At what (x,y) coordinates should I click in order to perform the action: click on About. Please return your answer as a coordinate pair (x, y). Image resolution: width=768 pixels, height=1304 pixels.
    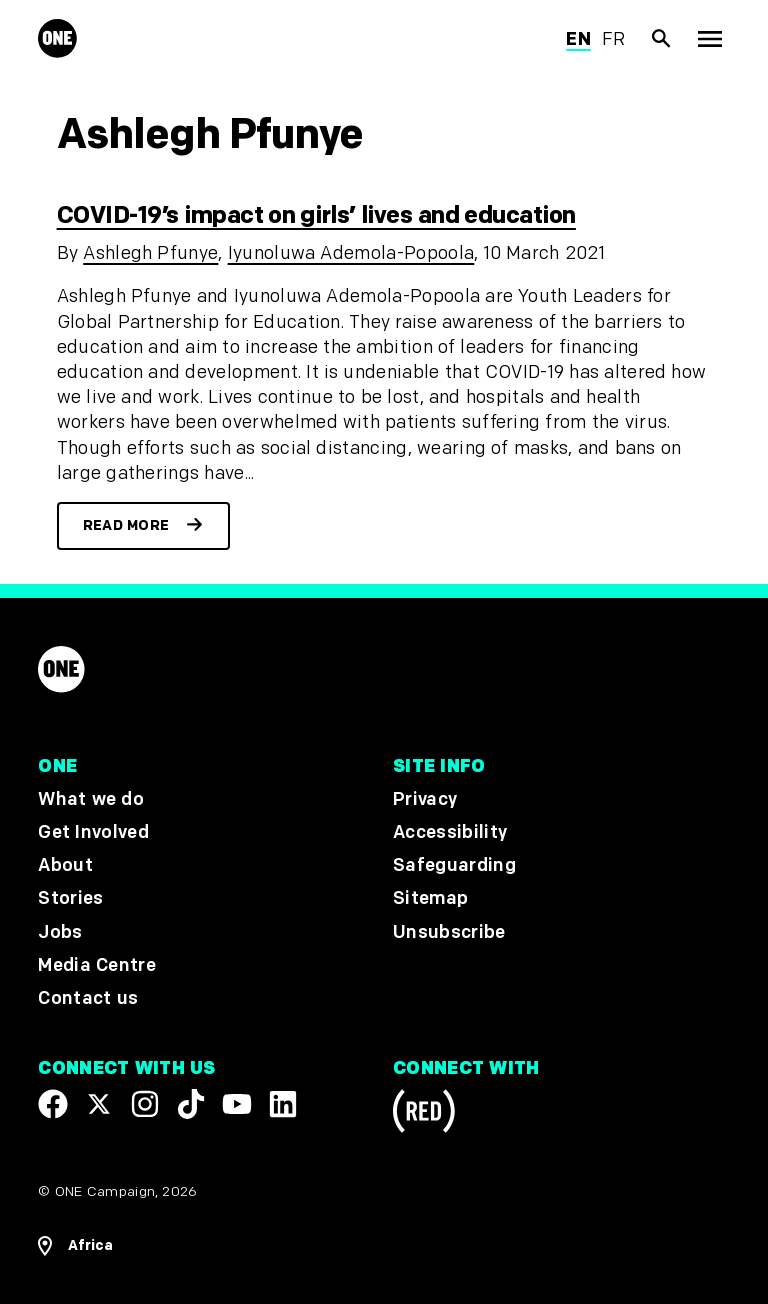
    Looking at the image, I should click on (65, 865).